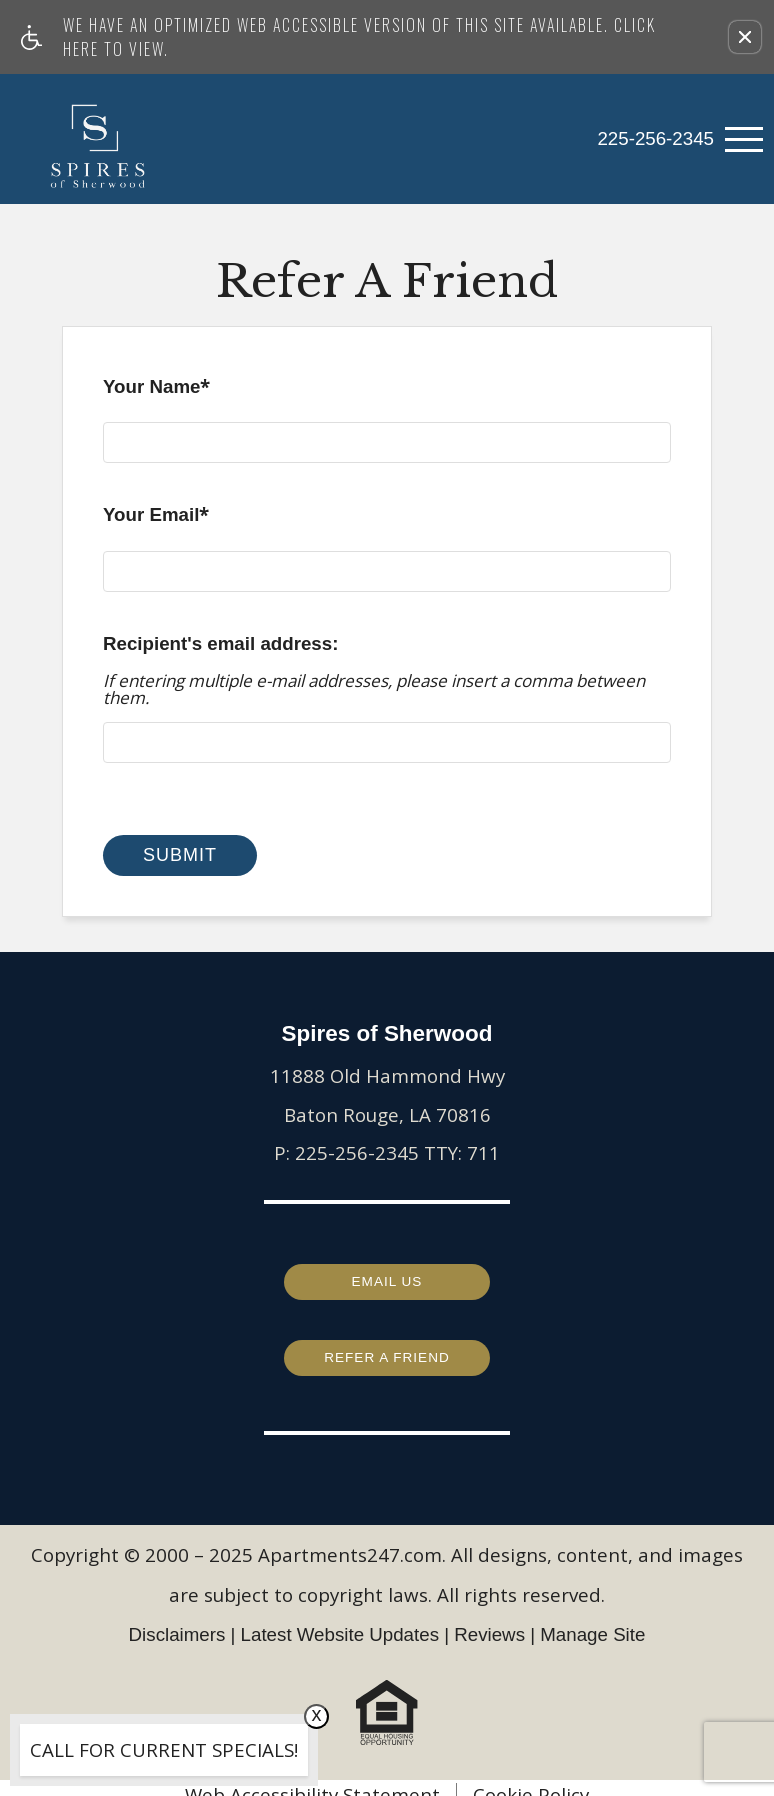 This screenshot has height=1796, width=774. Describe the element at coordinates (745, 37) in the screenshot. I see `[button]` at that location.